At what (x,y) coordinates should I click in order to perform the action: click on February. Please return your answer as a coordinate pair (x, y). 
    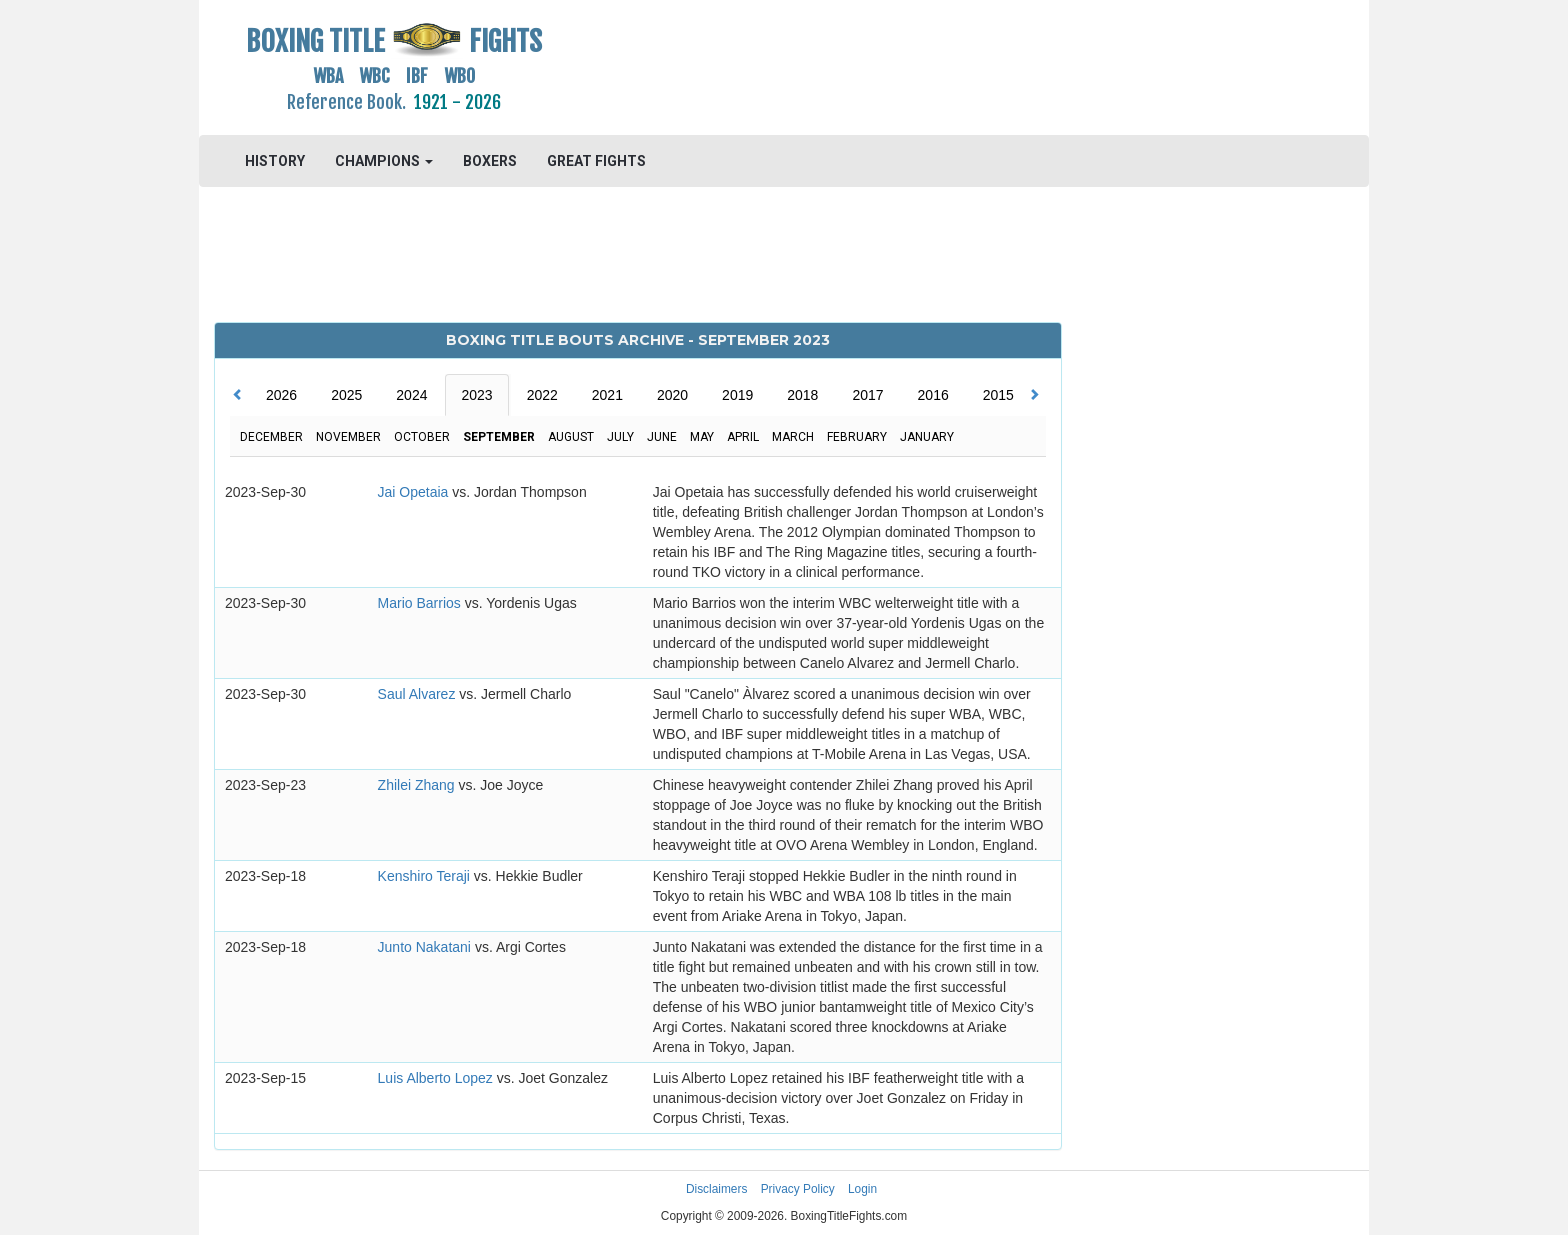
    Looking at the image, I should click on (857, 437).